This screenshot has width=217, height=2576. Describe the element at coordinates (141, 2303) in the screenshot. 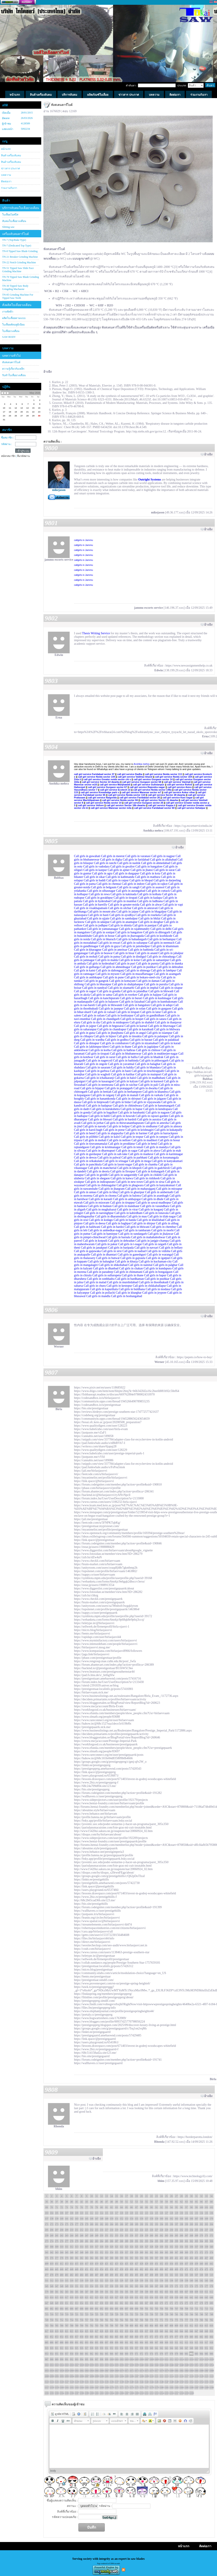

I see `666` at that location.